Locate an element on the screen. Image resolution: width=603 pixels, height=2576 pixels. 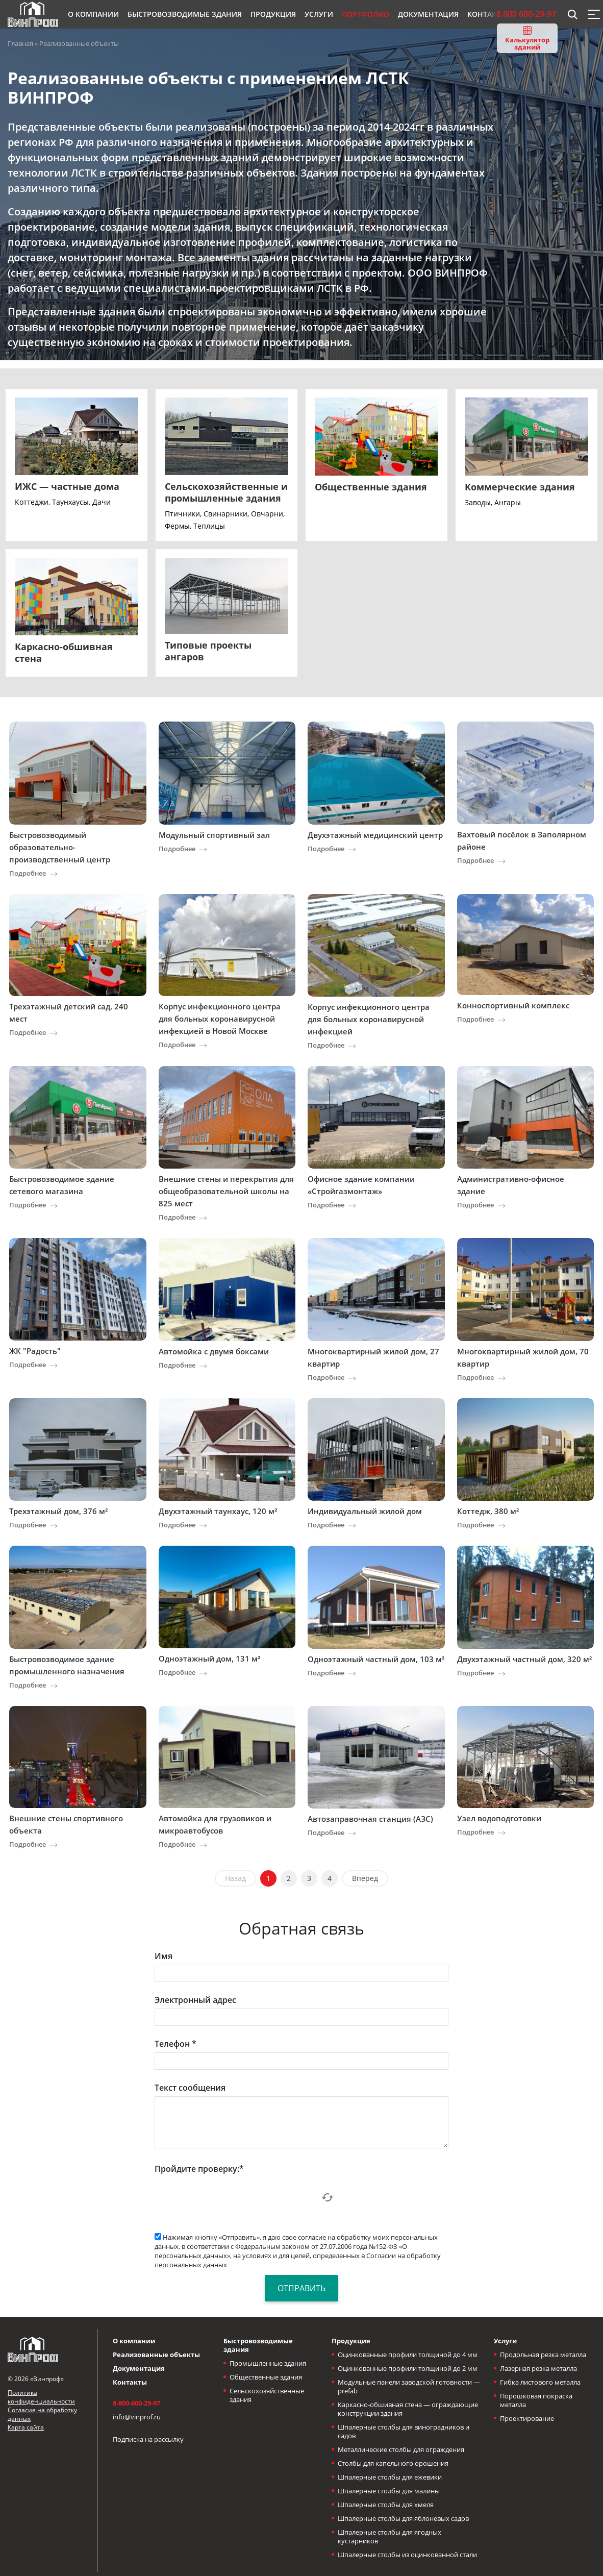
Политика конфиденциальности is located at coordinates (41, 2397).